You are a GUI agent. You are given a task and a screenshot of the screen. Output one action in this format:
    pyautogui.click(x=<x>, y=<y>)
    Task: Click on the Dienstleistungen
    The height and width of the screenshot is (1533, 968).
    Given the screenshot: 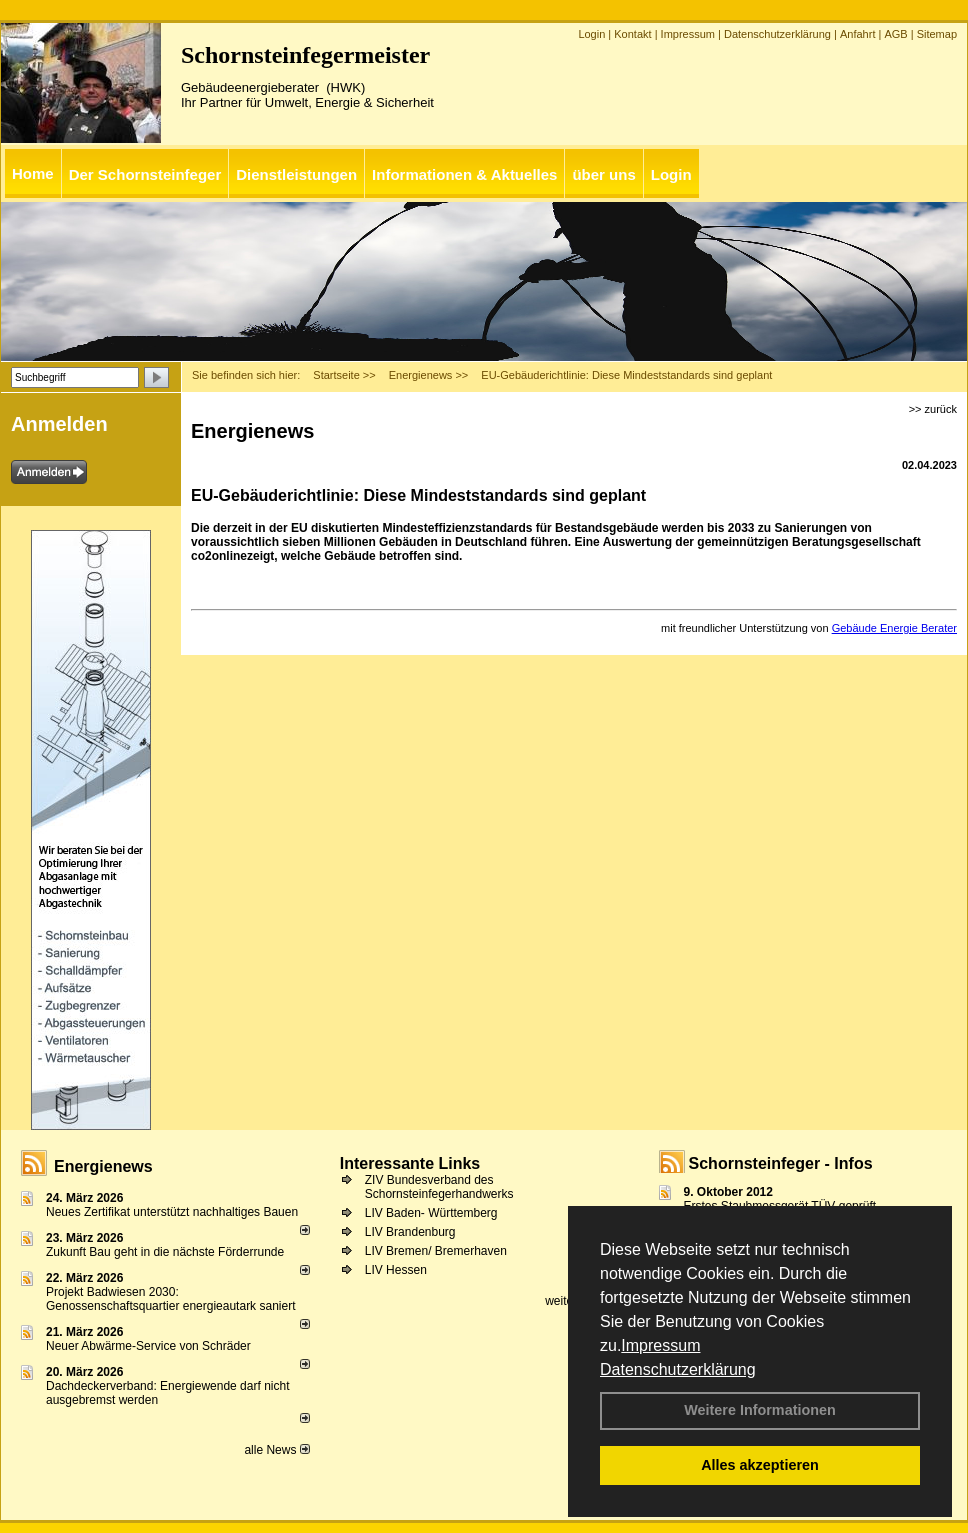 What is the action you would take?
    pyautogui.click(x=296, y=174)
    